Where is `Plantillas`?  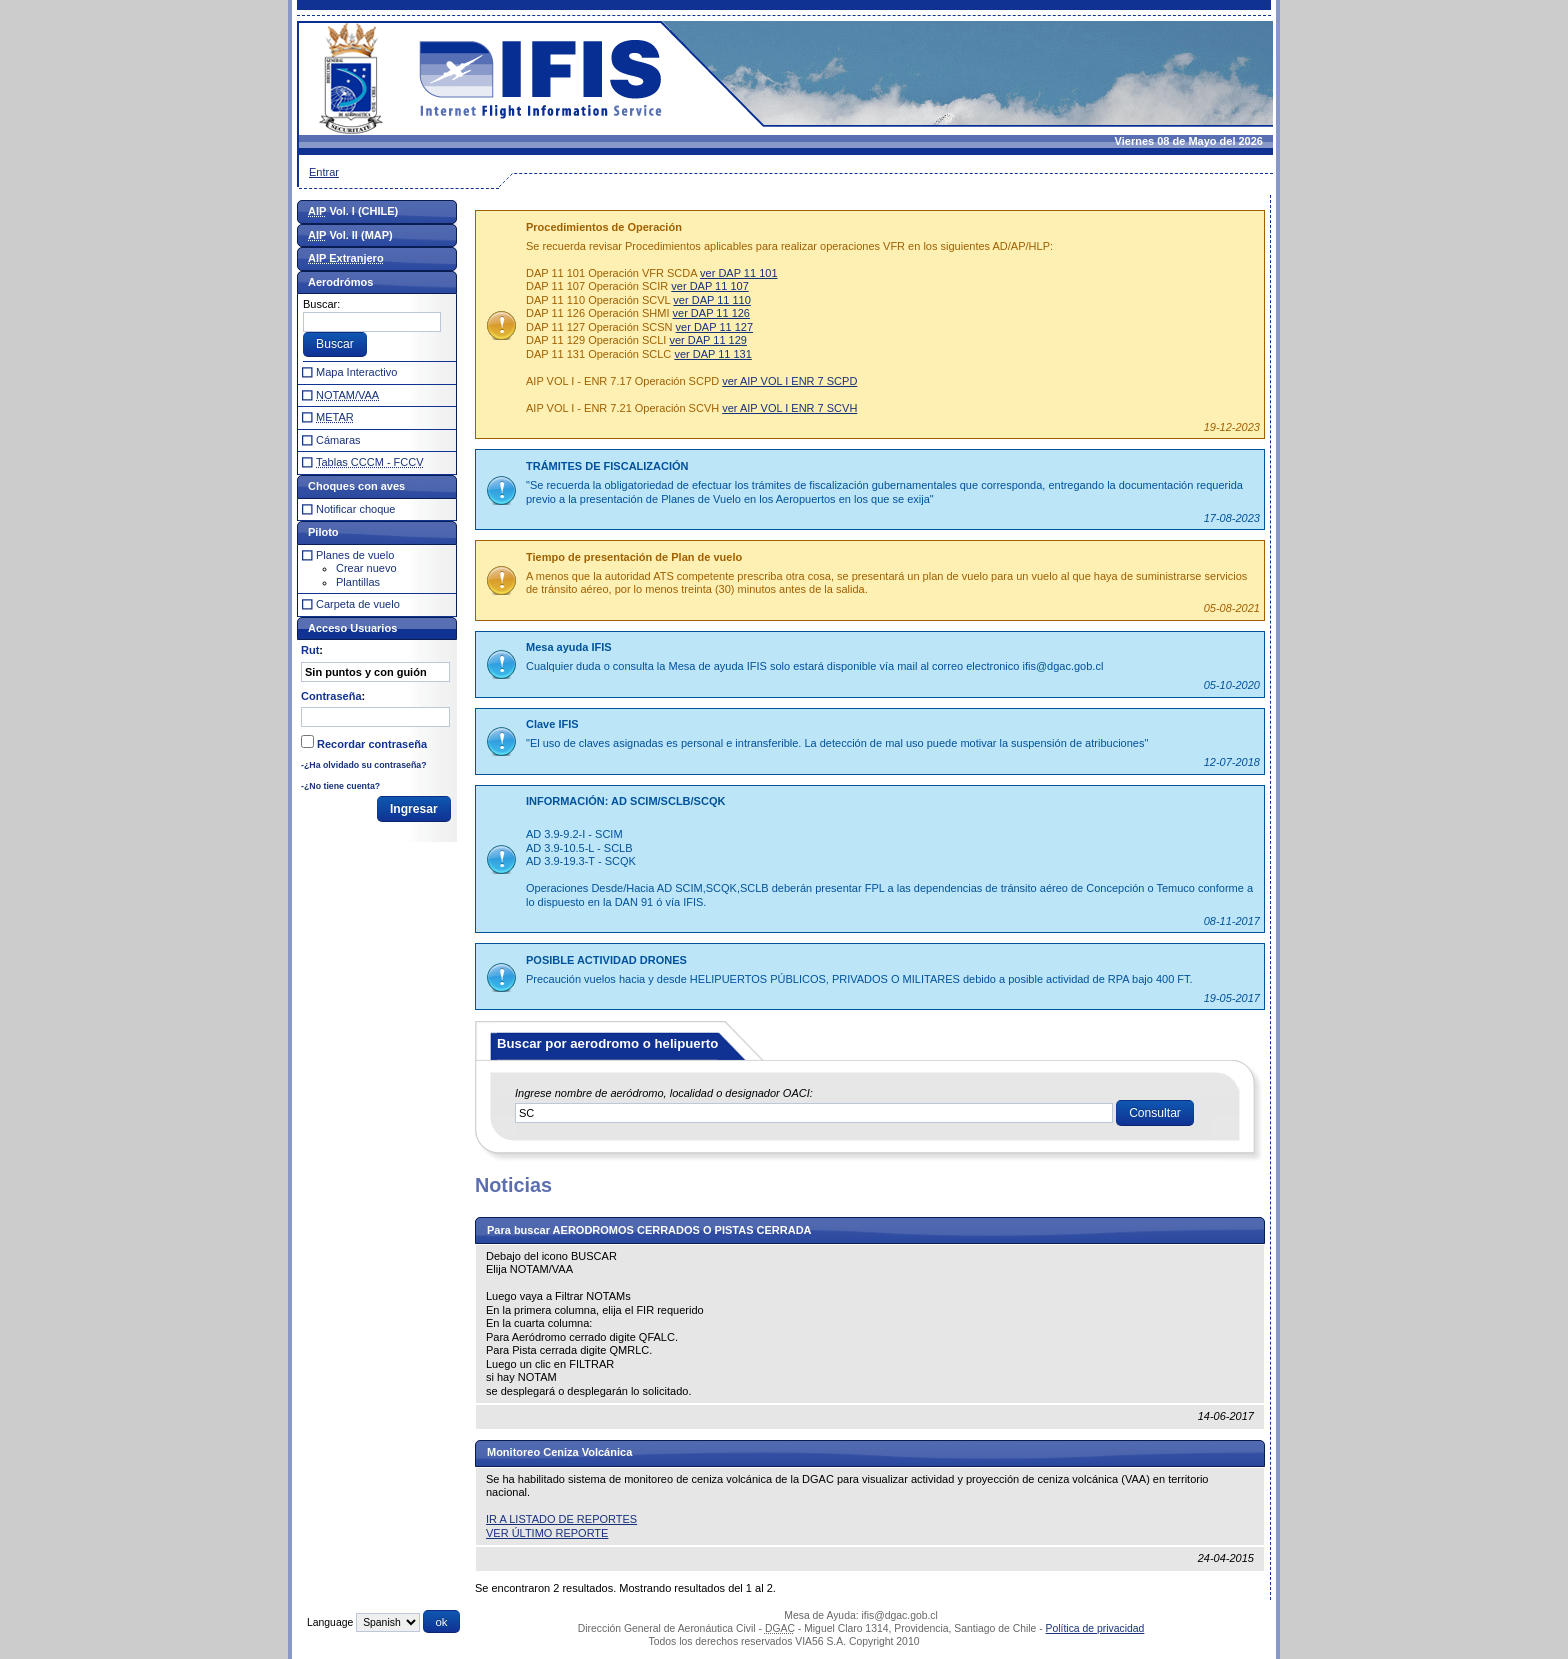
Plantillas is located at coordinates (358, 582).